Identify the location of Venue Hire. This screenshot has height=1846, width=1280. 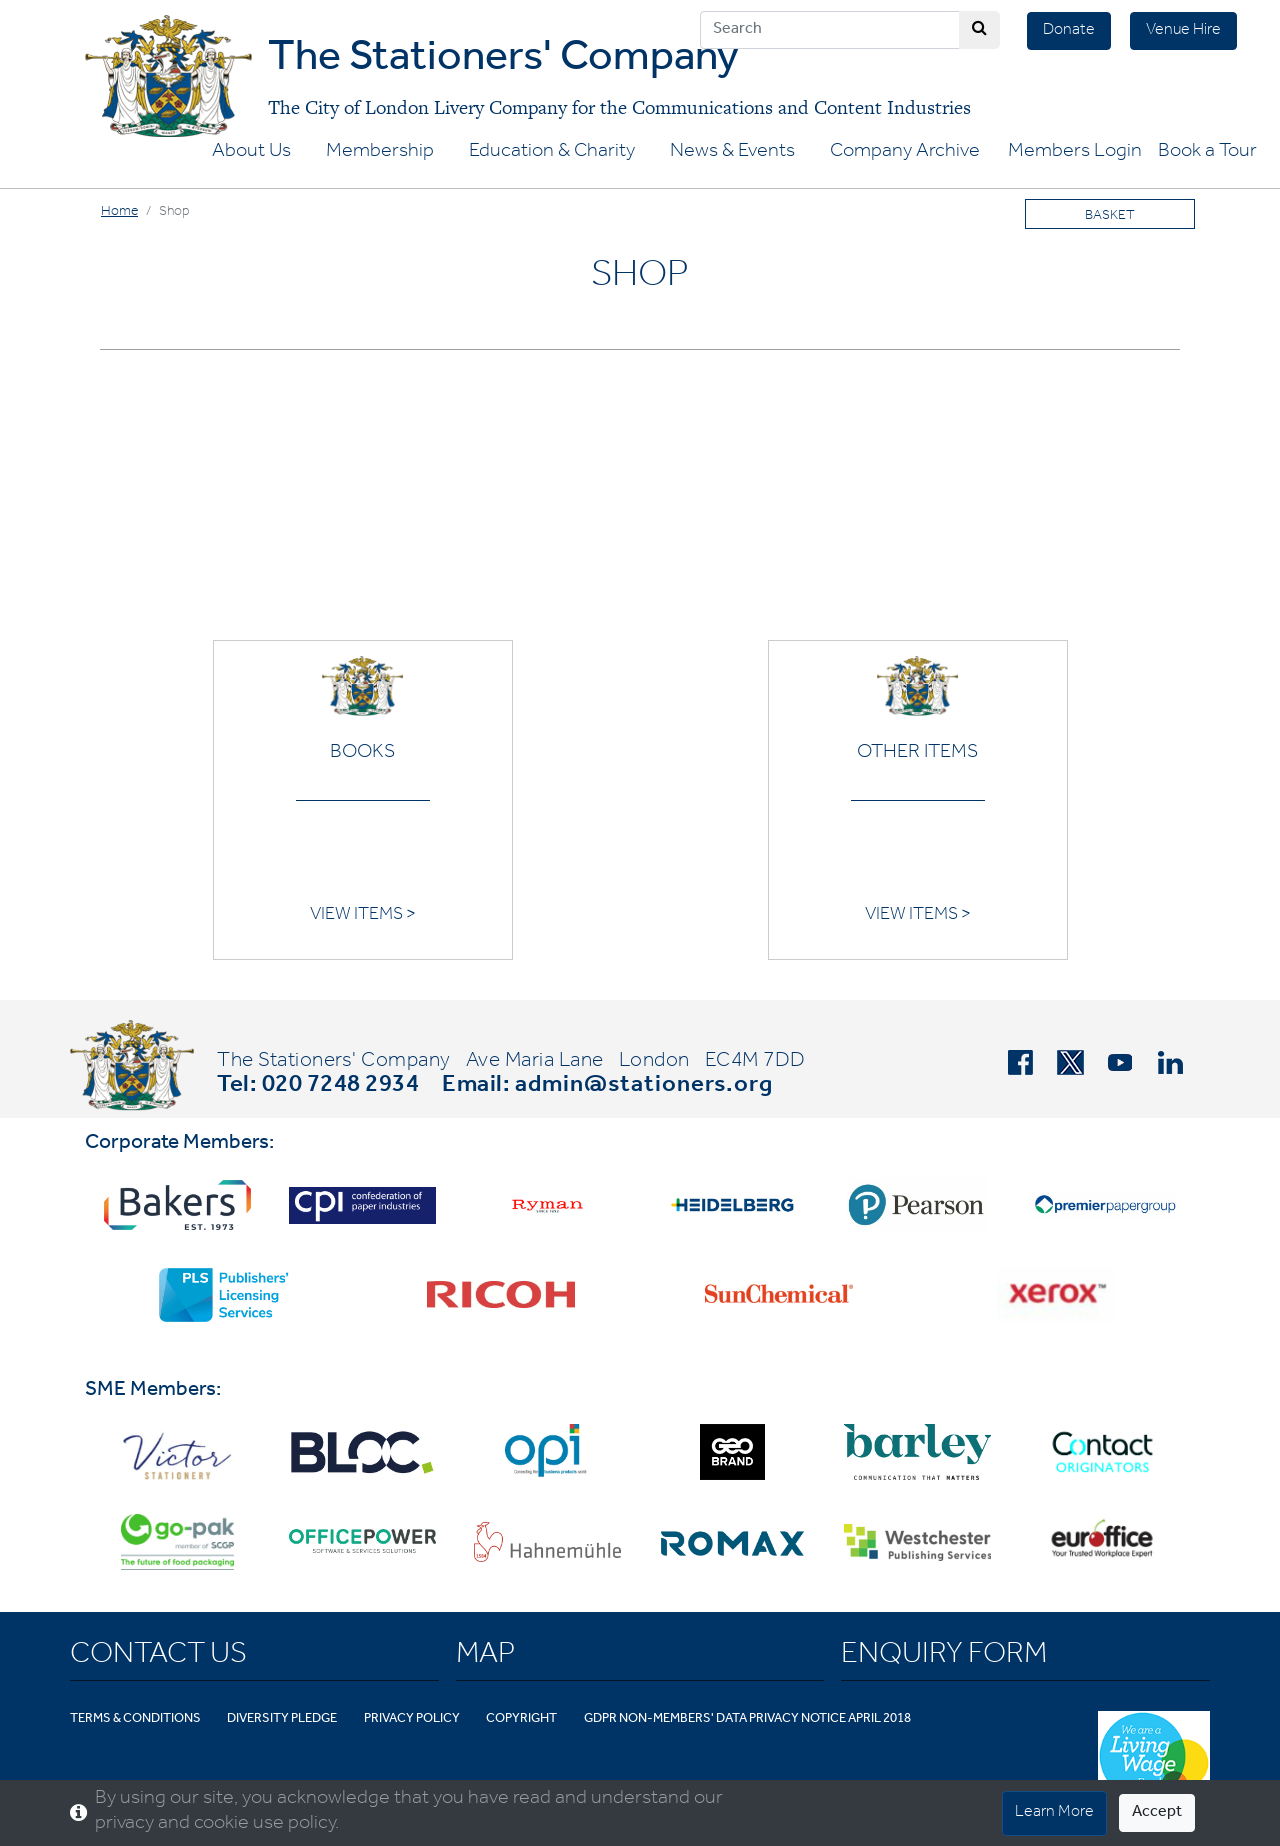
(1183, 31).